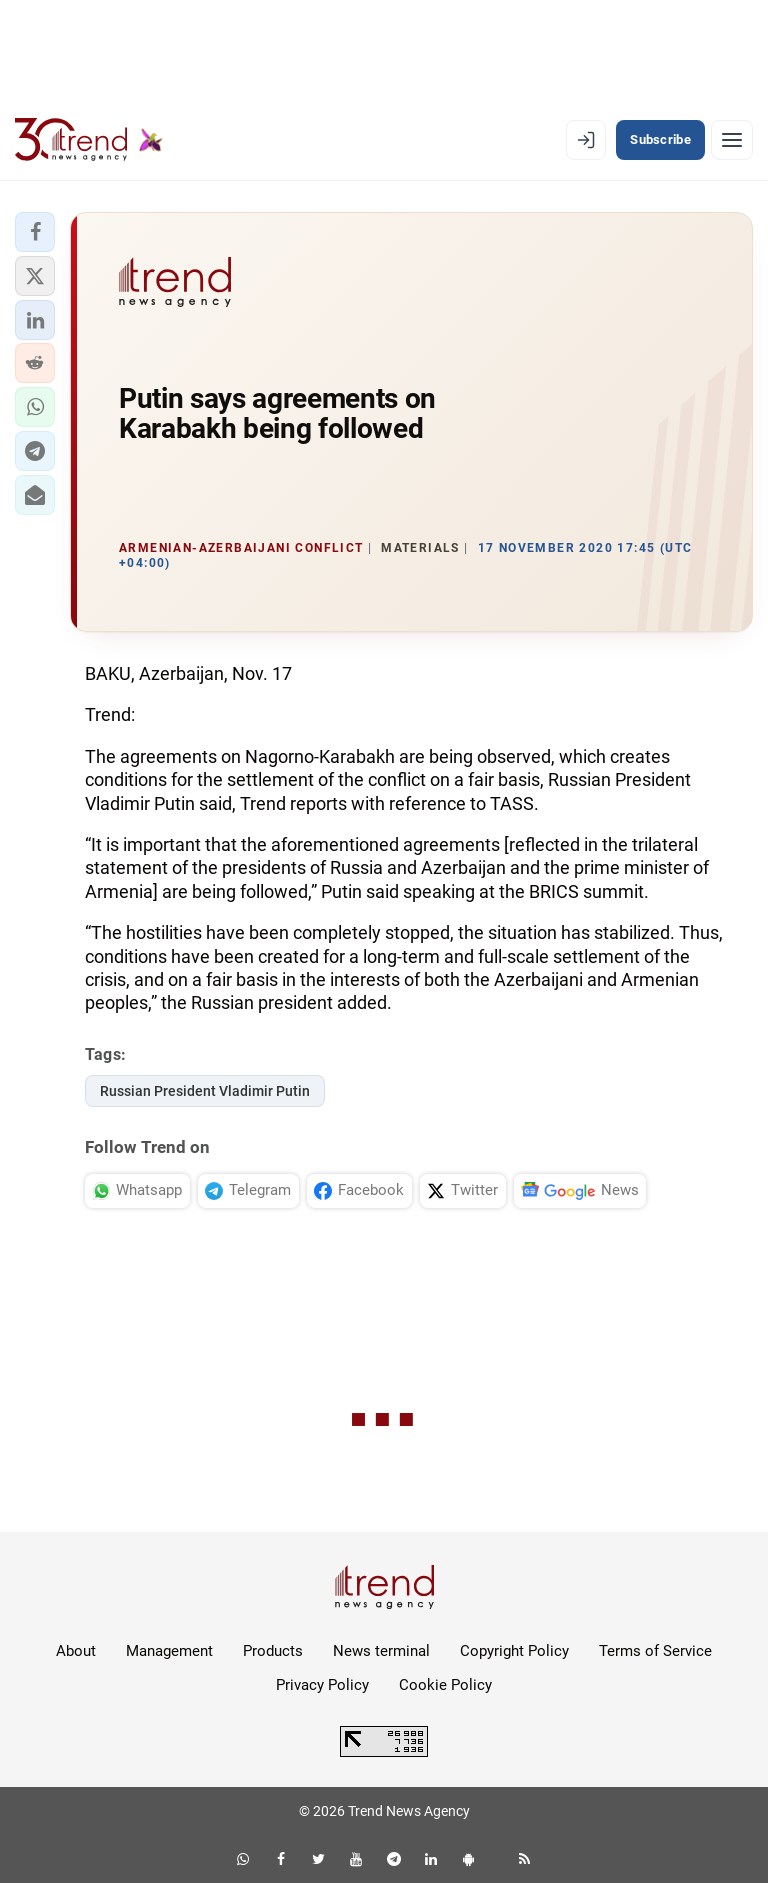 This screenshot has height=1883, width=768. I want to click on Copyright Policy, so click(514, 1651).